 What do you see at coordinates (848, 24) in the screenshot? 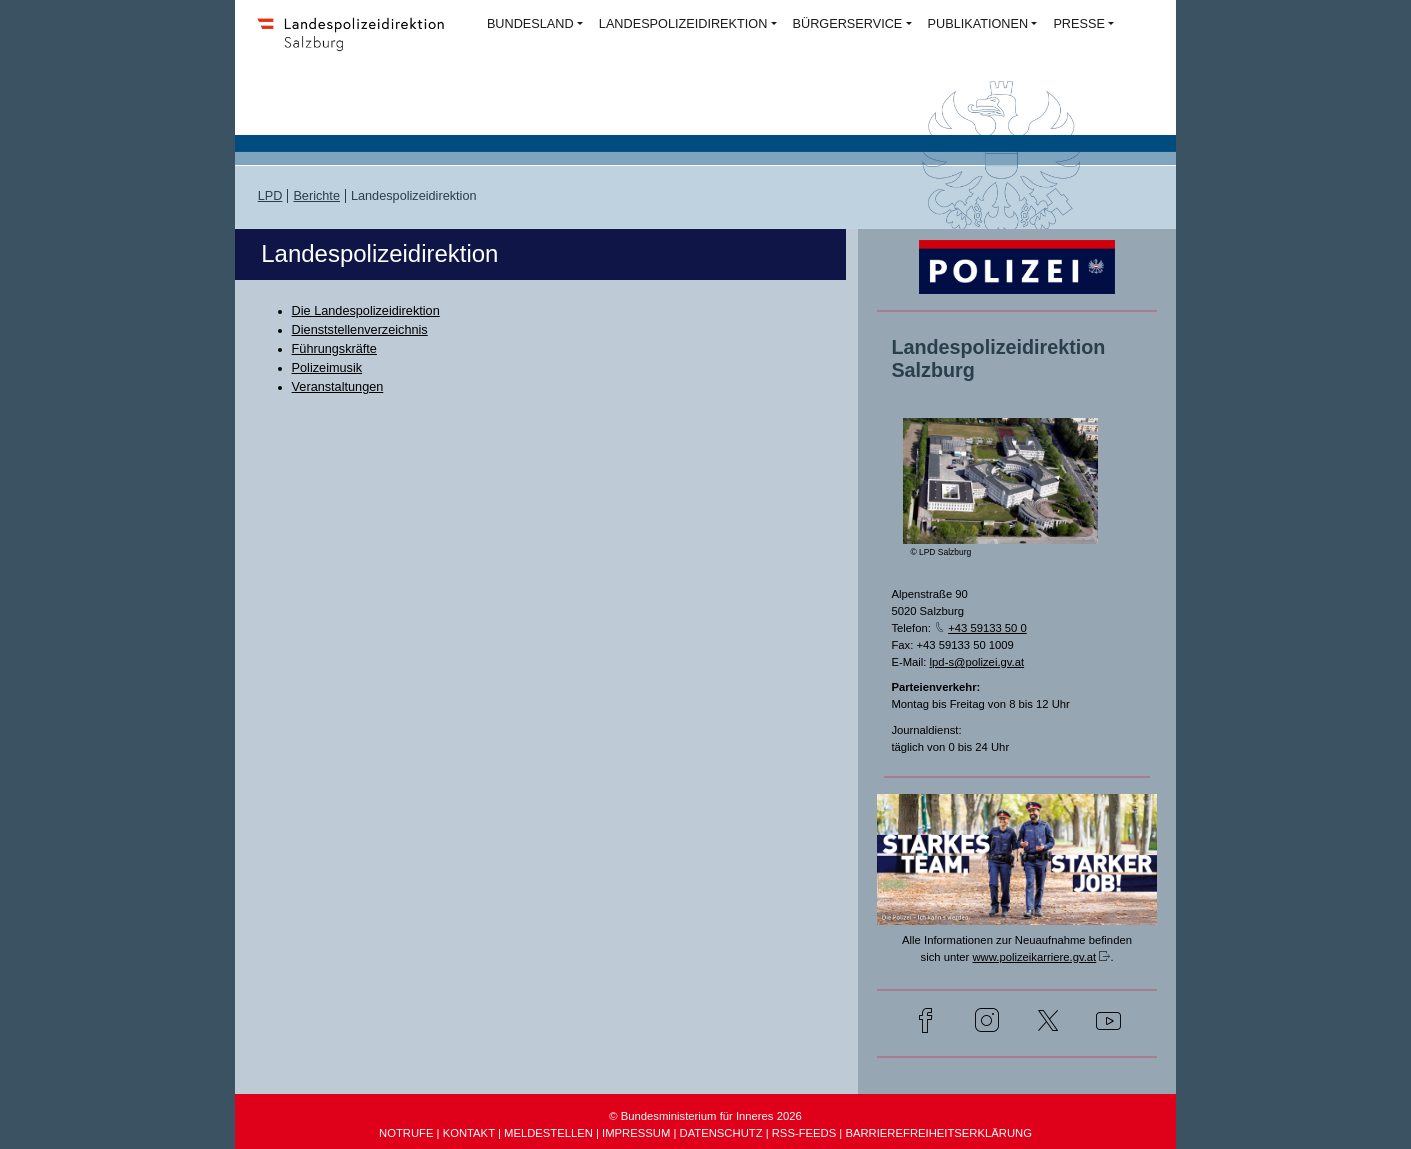
I see `BÜRGERSERVICE [button]` at bounding box center [848, 24].